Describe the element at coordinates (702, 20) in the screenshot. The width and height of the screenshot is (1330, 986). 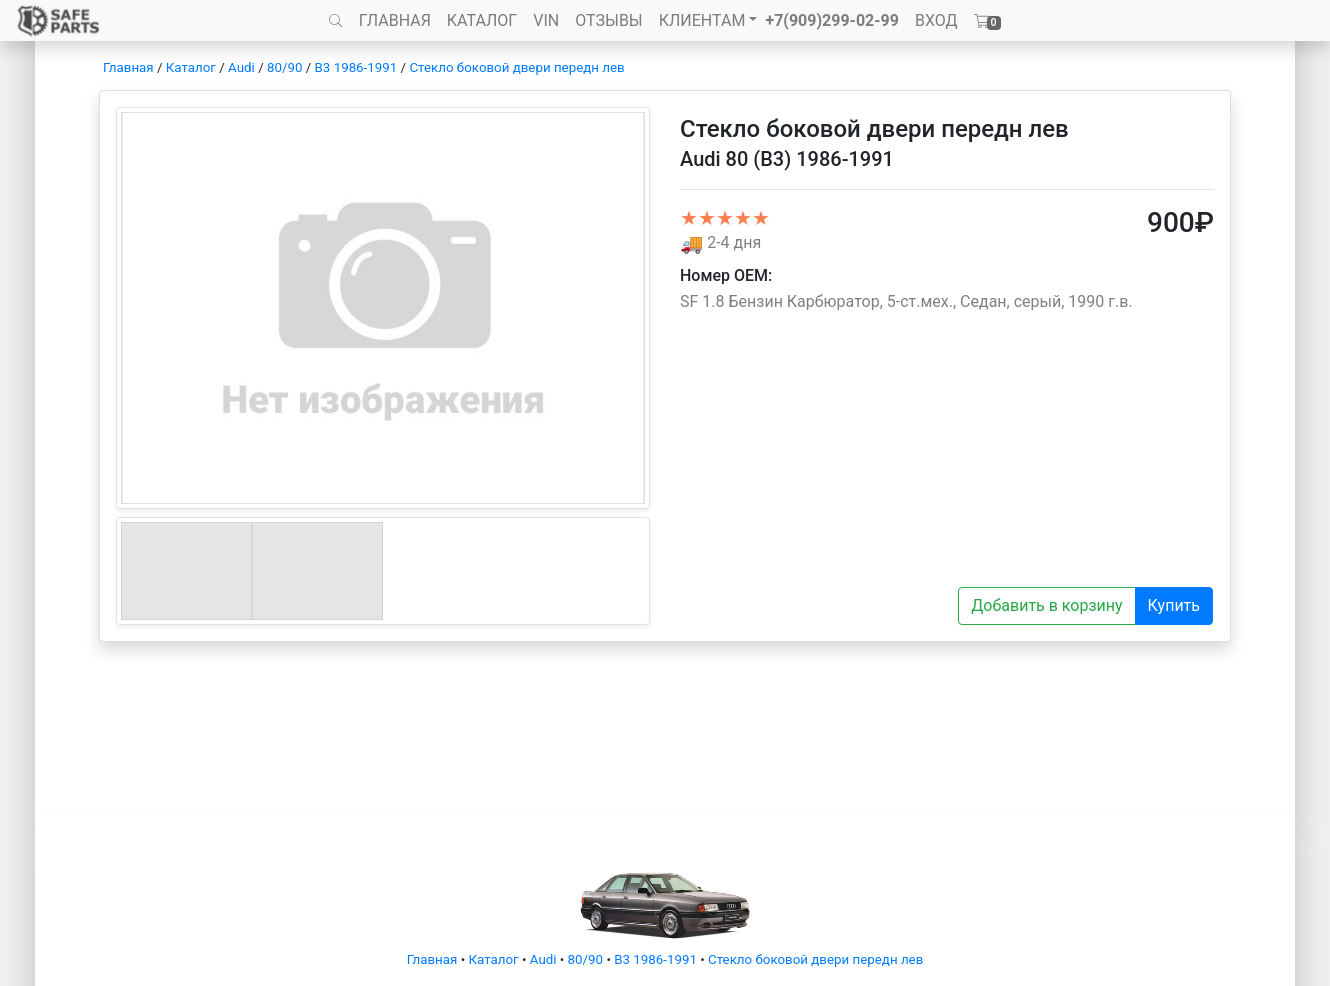
I see `КЛИЕНТАМ [button]` at that location.